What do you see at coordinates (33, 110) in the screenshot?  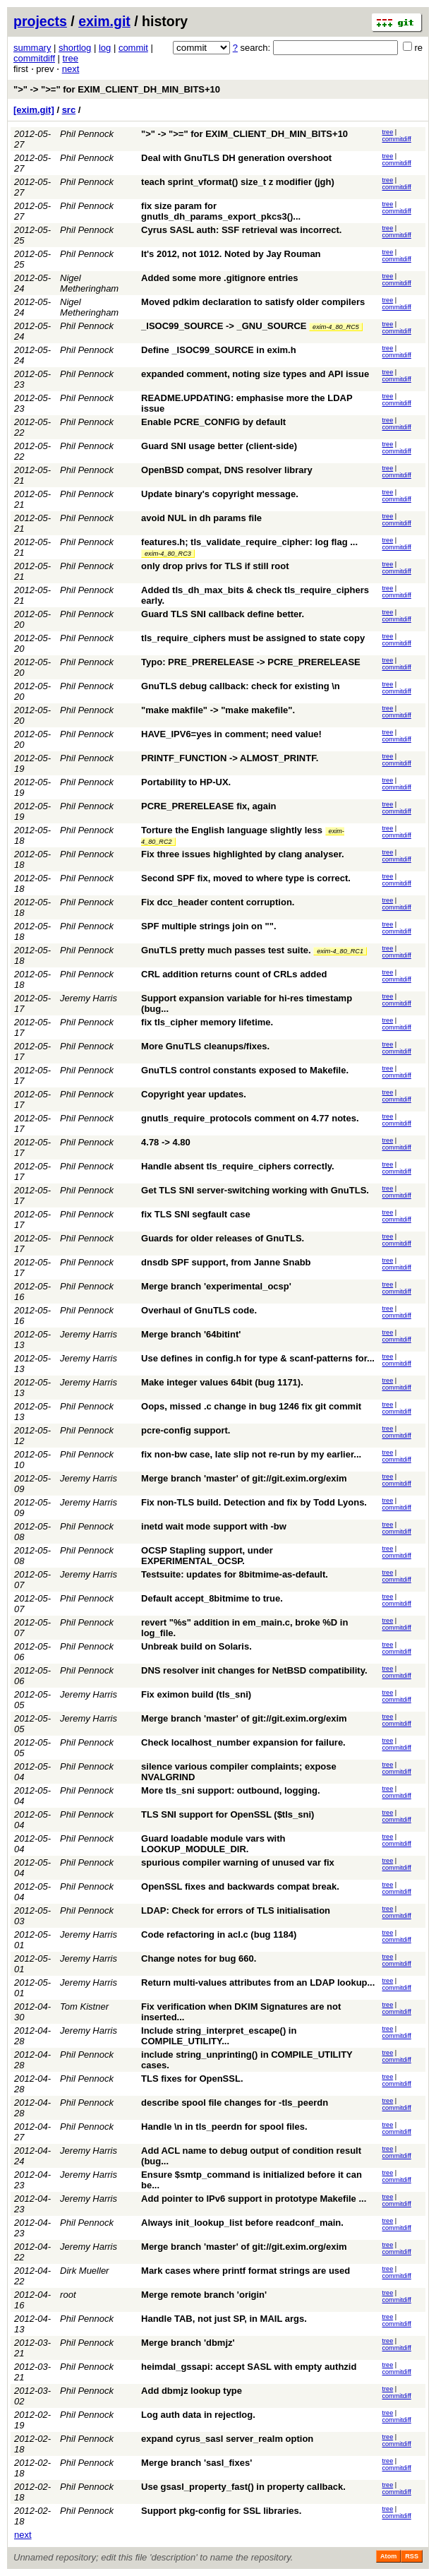 I see `[exim.git]` at bounding box center [33, 110].